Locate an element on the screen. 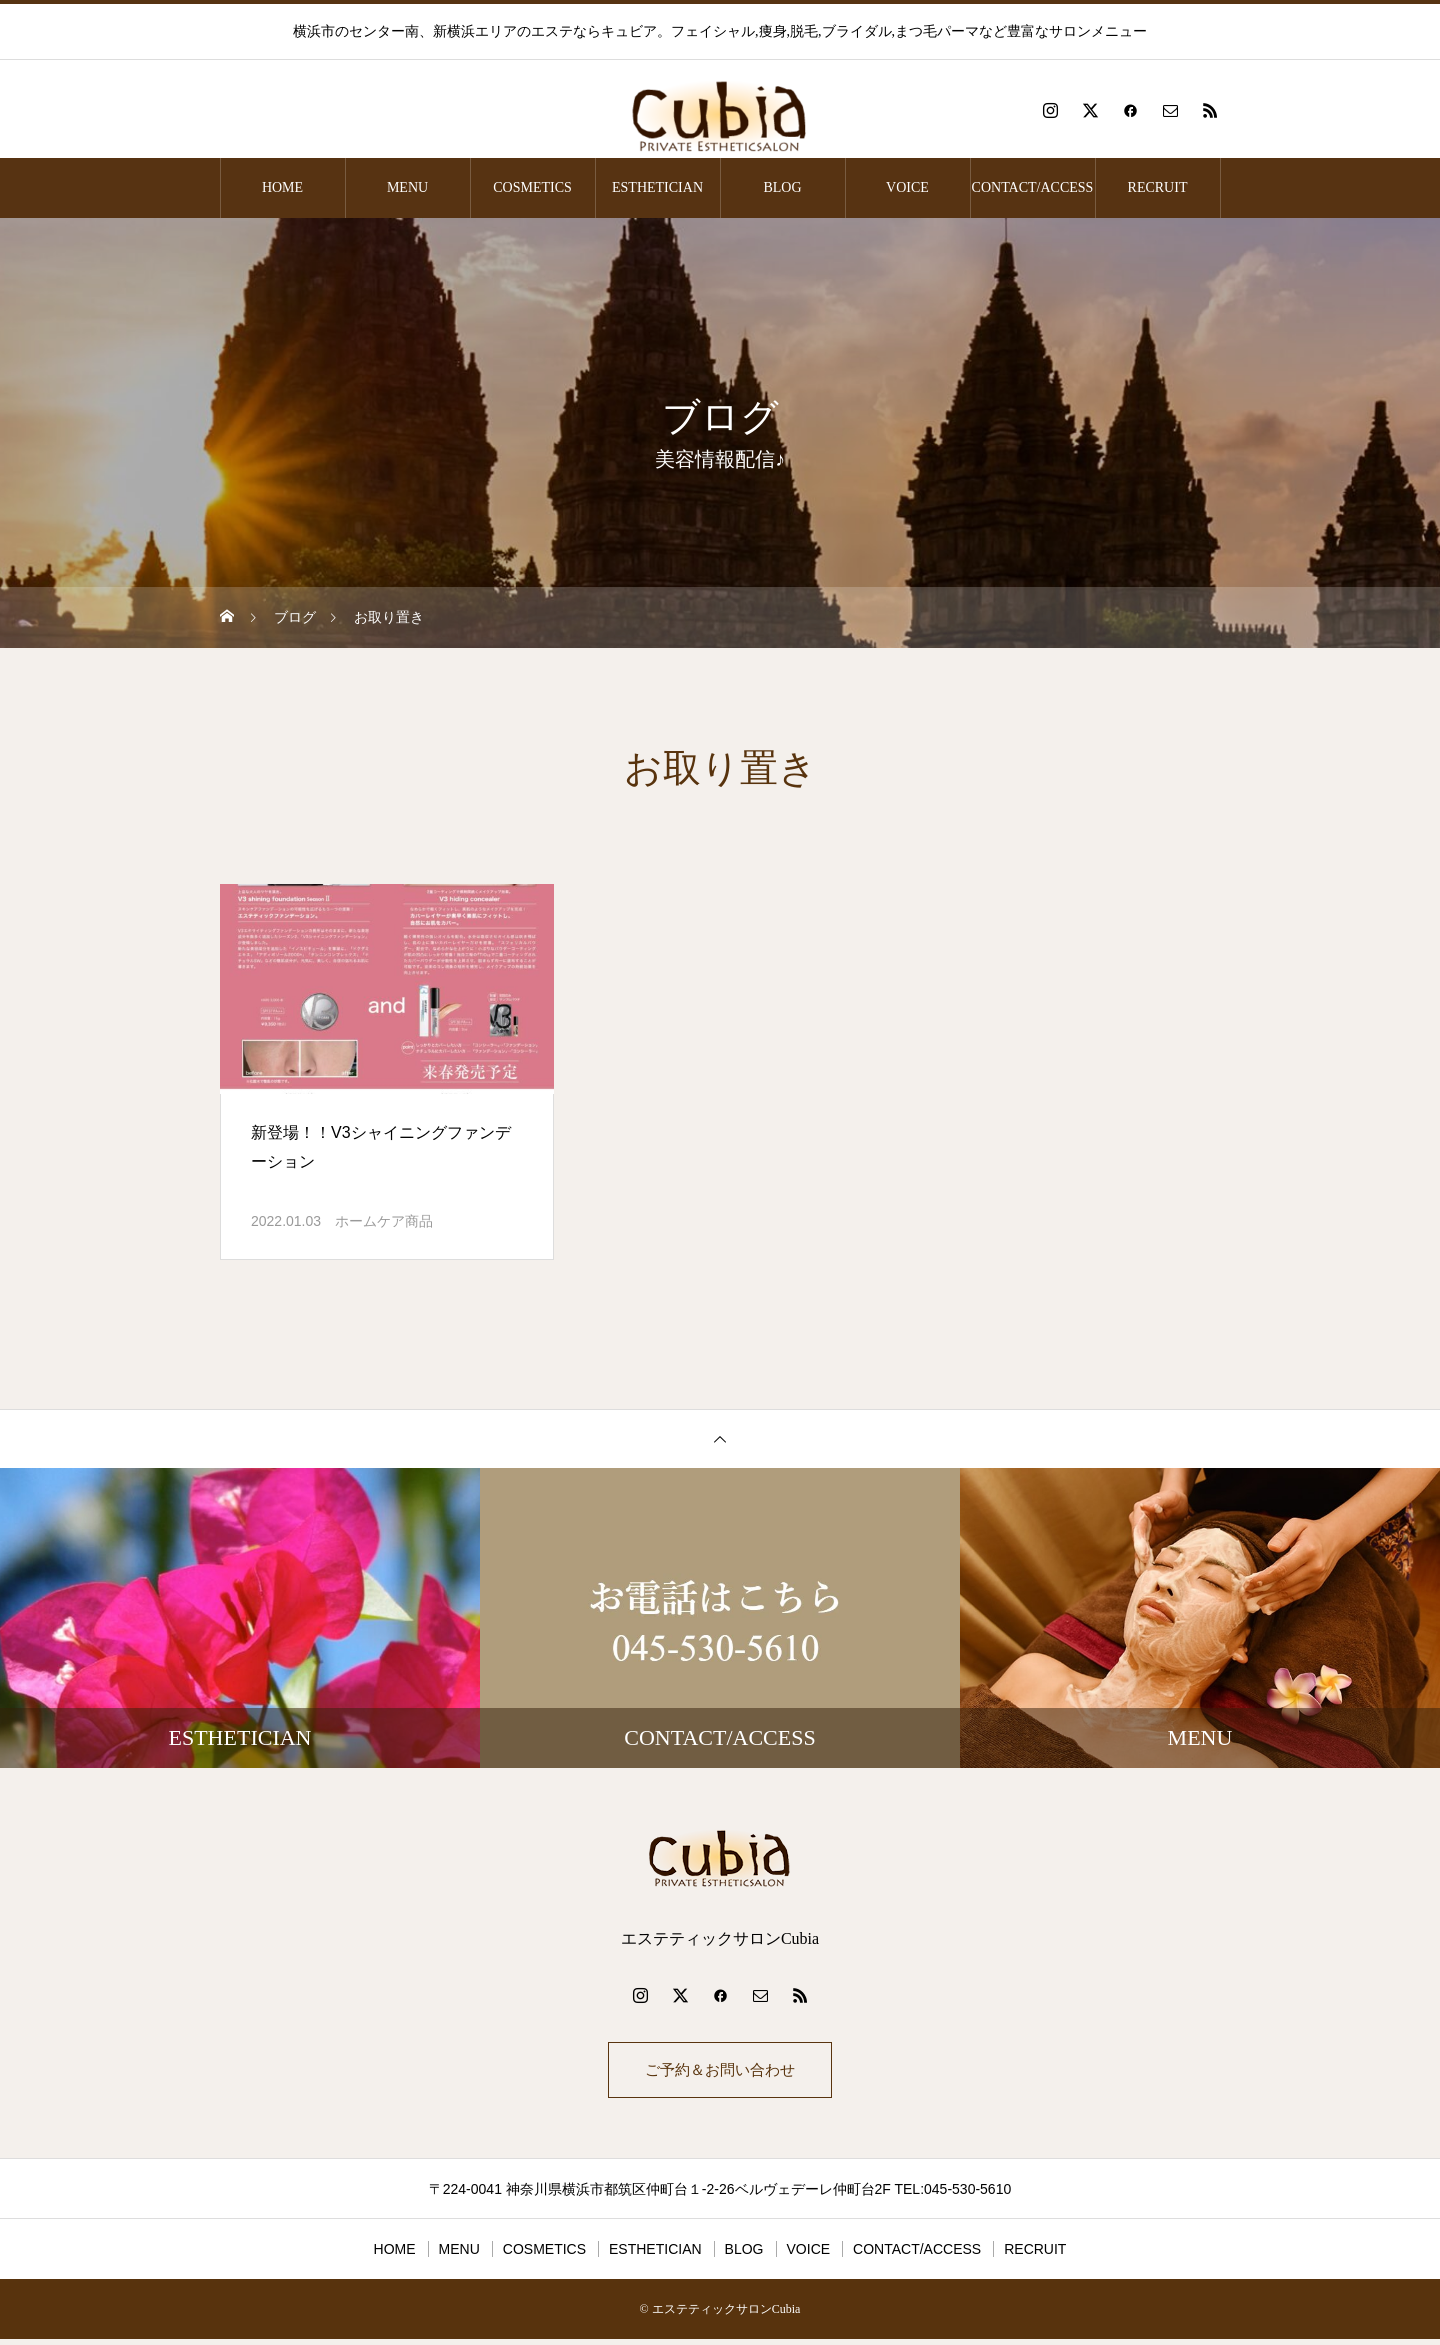 The width and height of the screenshot is (1440, 2345). BLOG is located at coordinates (782, 187).